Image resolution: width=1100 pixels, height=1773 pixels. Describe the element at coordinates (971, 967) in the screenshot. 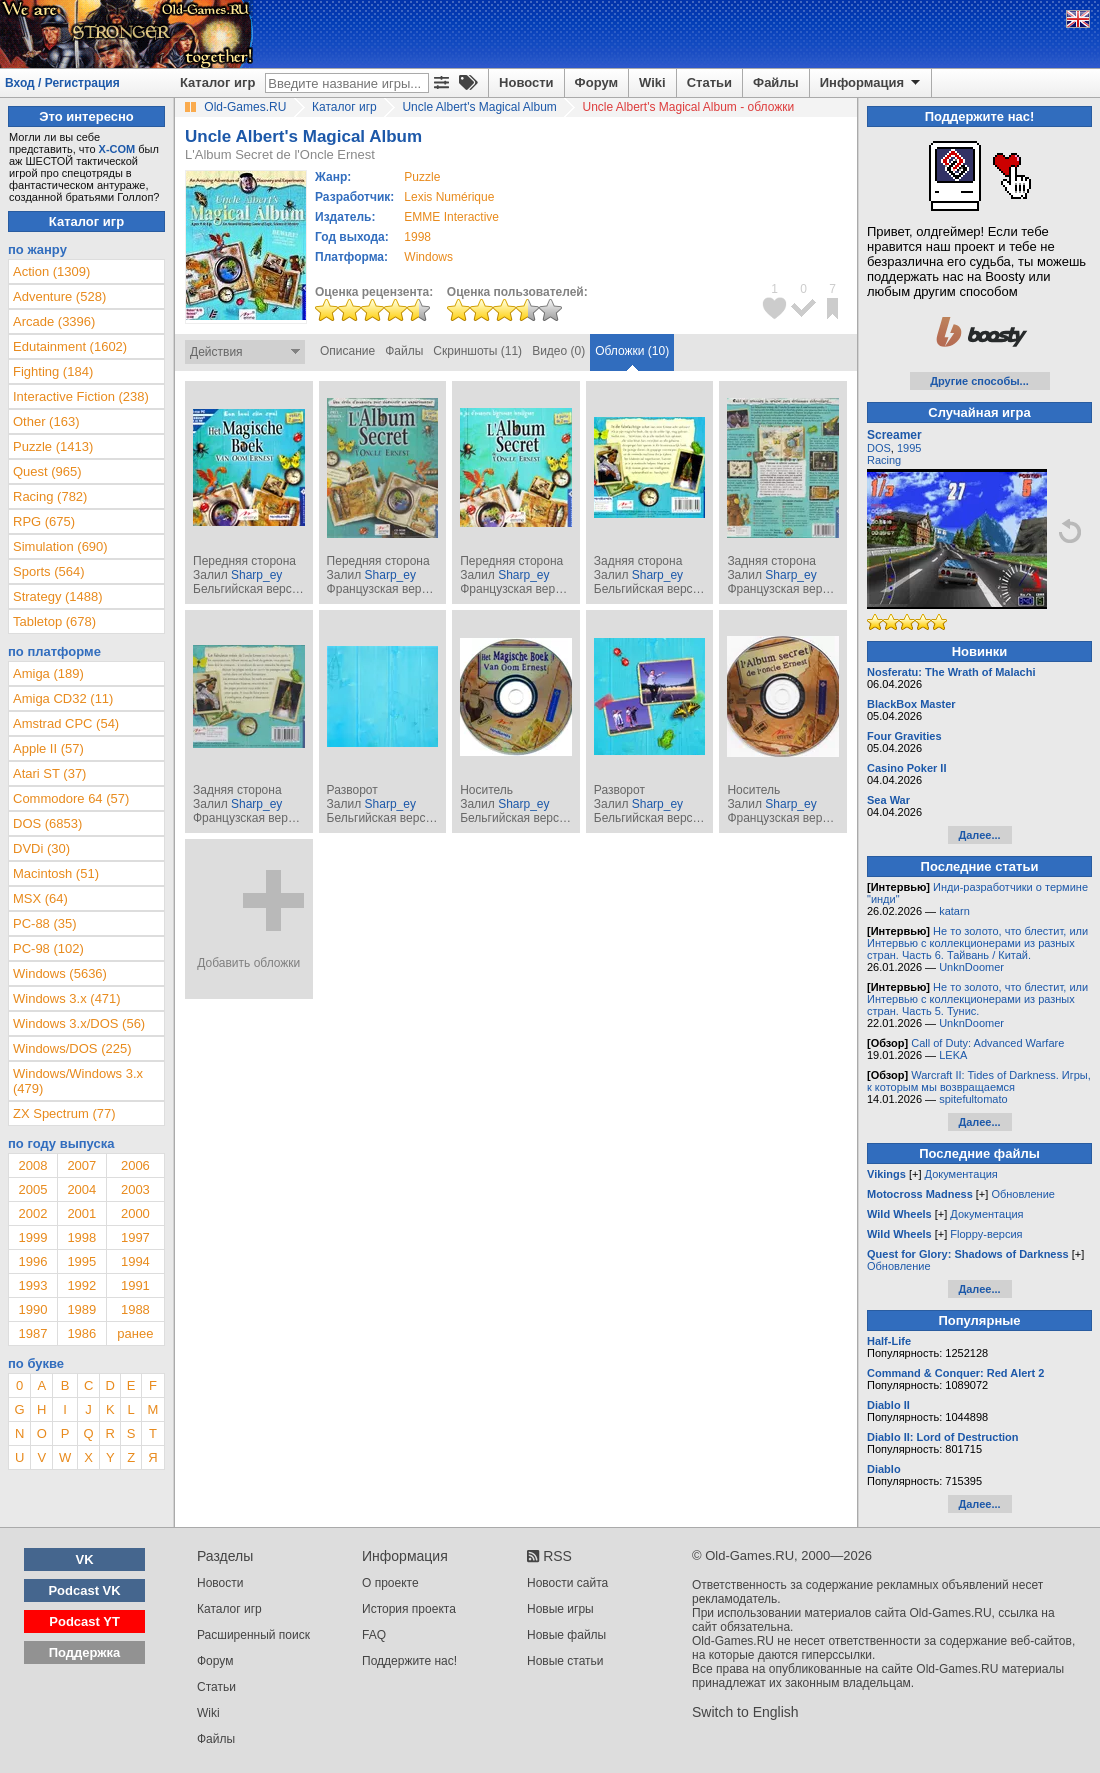

I see `UnknDoomer` at that location.